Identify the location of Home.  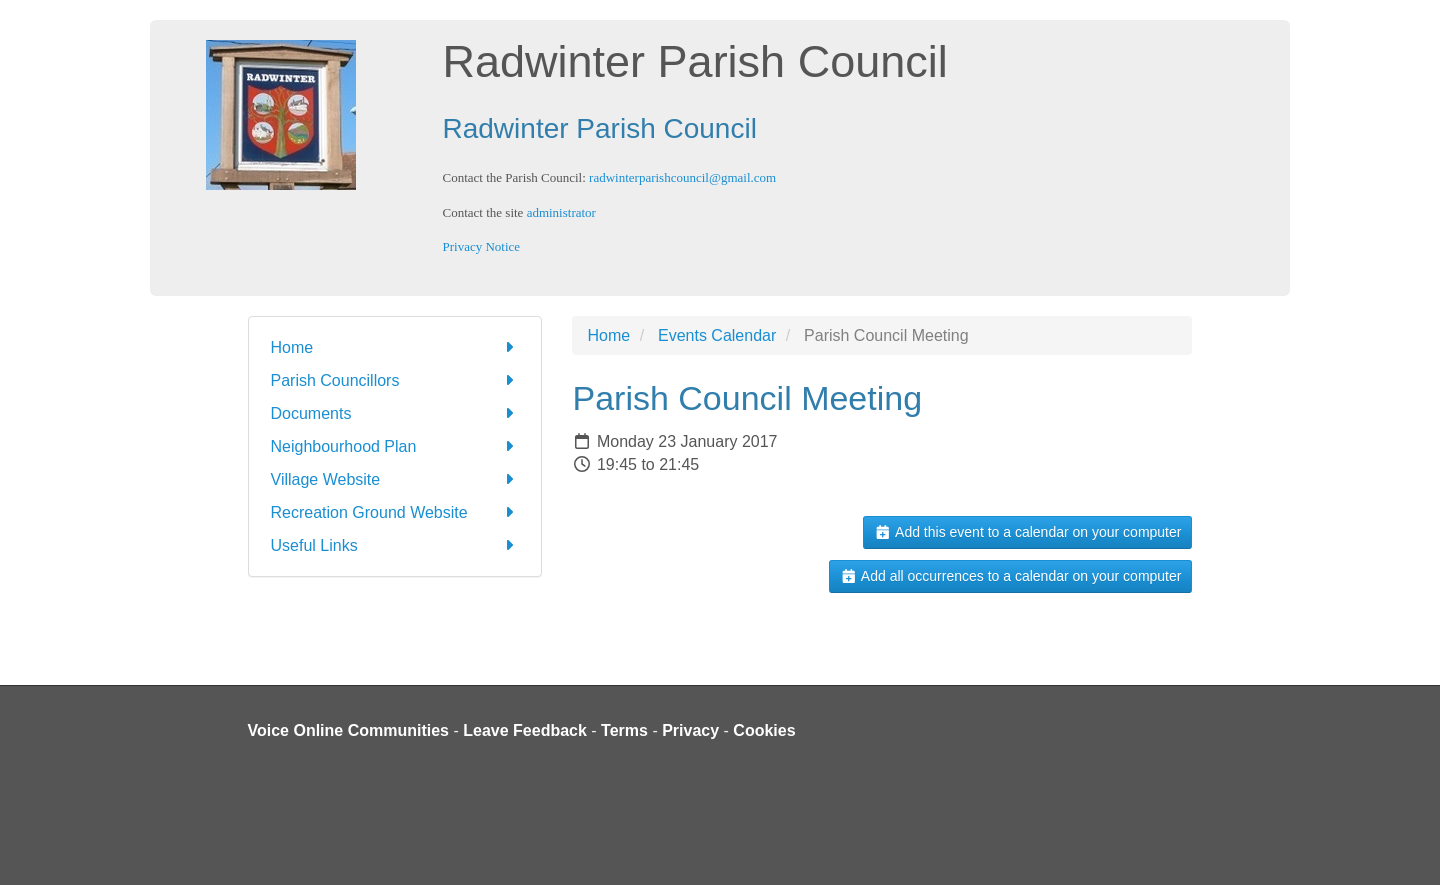
(395, 347).